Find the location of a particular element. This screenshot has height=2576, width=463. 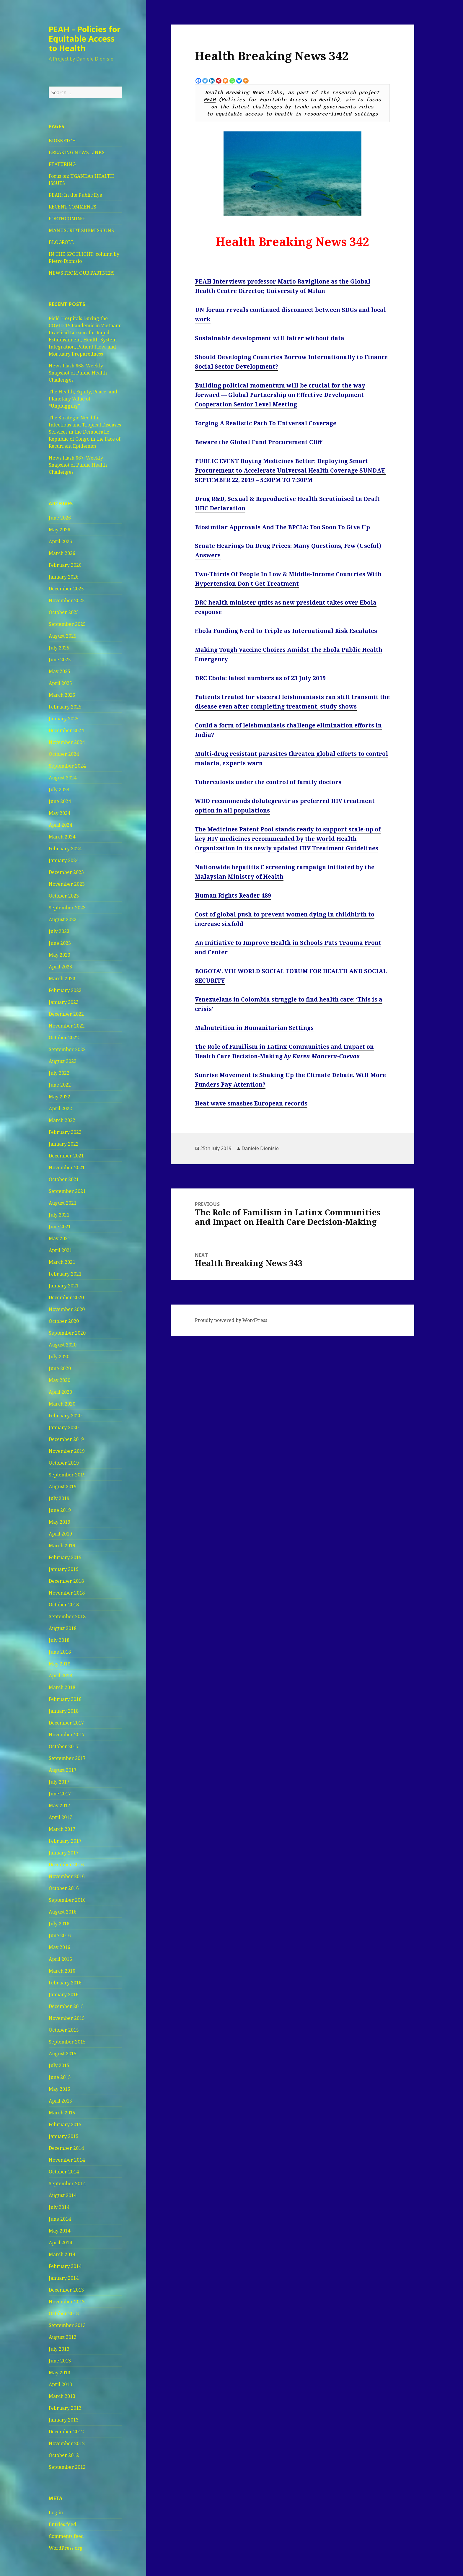

August 2024 is located at coordinates (62, 777).